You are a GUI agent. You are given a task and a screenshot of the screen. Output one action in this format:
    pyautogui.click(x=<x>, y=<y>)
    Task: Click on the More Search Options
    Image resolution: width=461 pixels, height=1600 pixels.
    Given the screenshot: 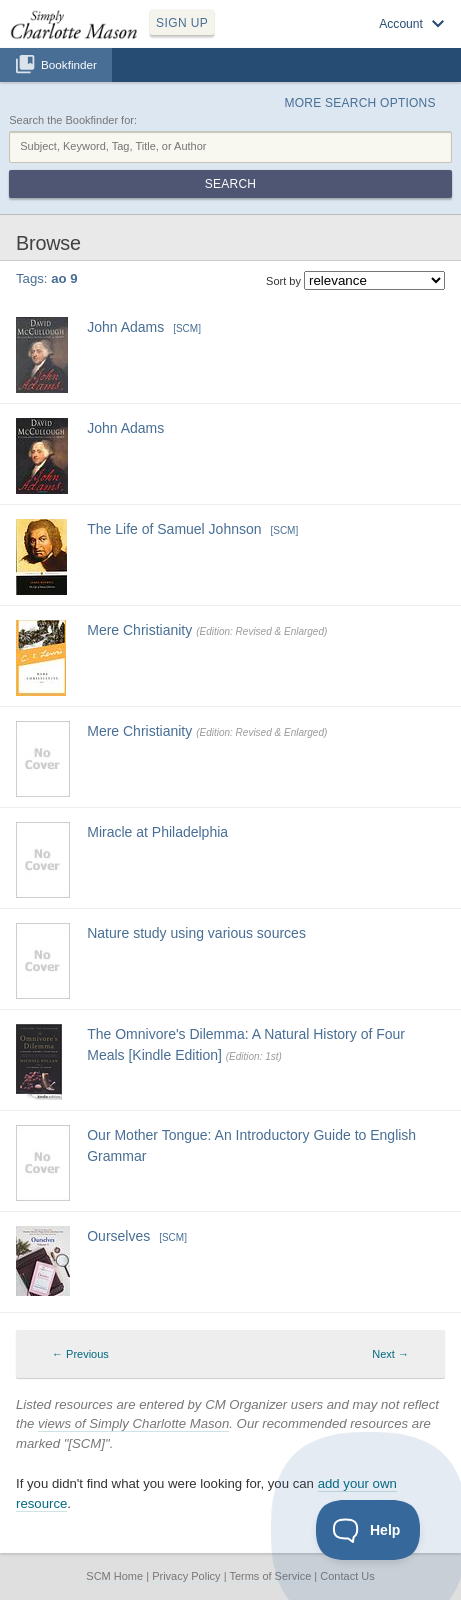 What is the action you would take?
    pyautogui.click(x=360, y=103)
    